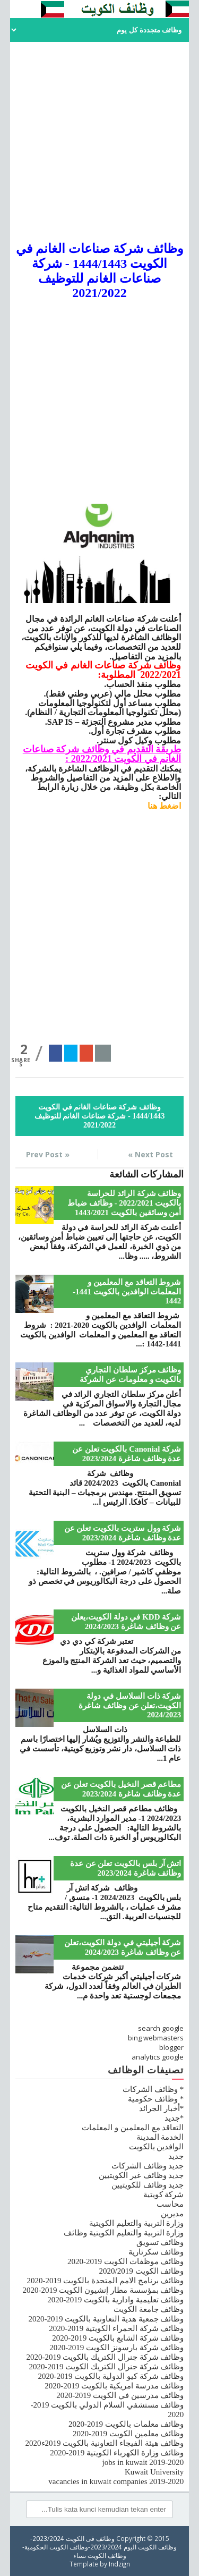 This screenshot has width=199, height=2576. What do you see at coordinates (147, 2185) in the screenshot?
I see `جديد وظائف للكويتيين` at bounding box center [147, 2185].